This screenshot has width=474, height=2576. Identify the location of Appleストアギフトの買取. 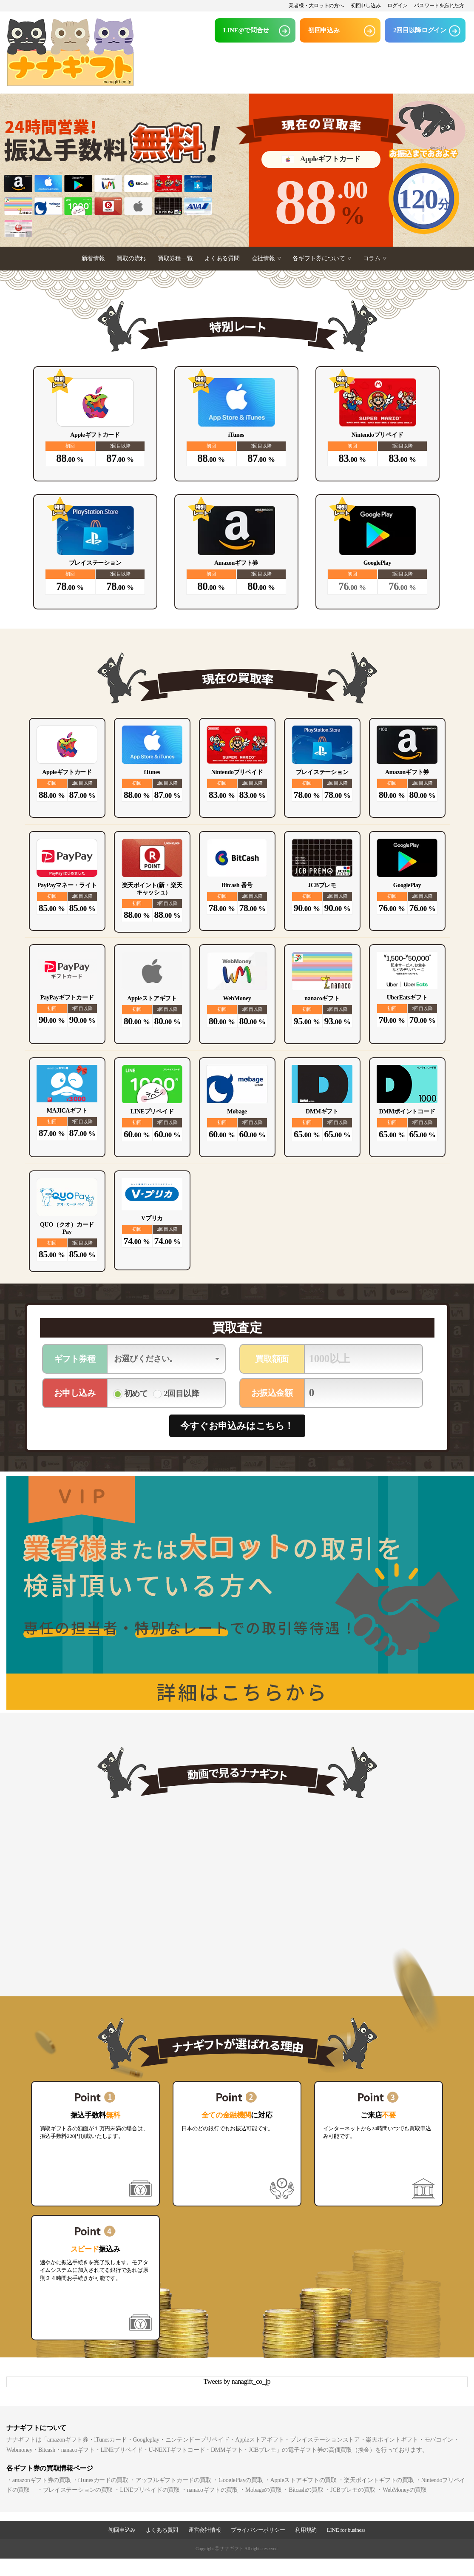
(303, 2480).